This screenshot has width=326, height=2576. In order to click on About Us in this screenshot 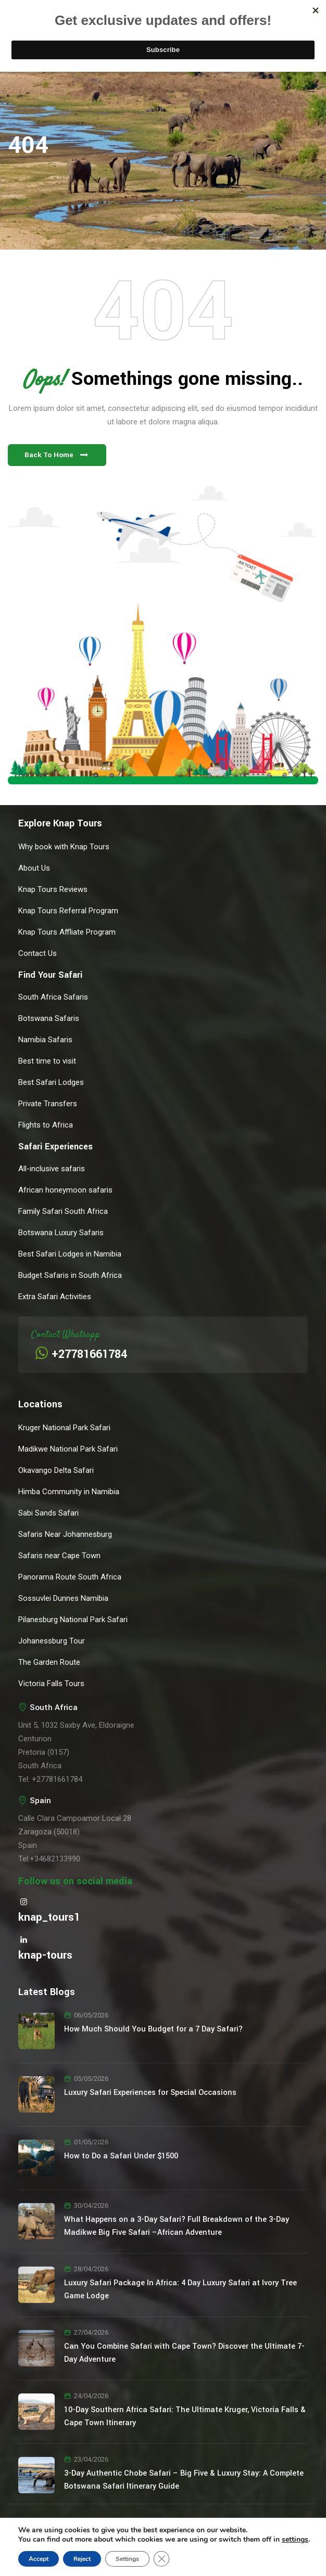, I will do `click(34, 868)`.